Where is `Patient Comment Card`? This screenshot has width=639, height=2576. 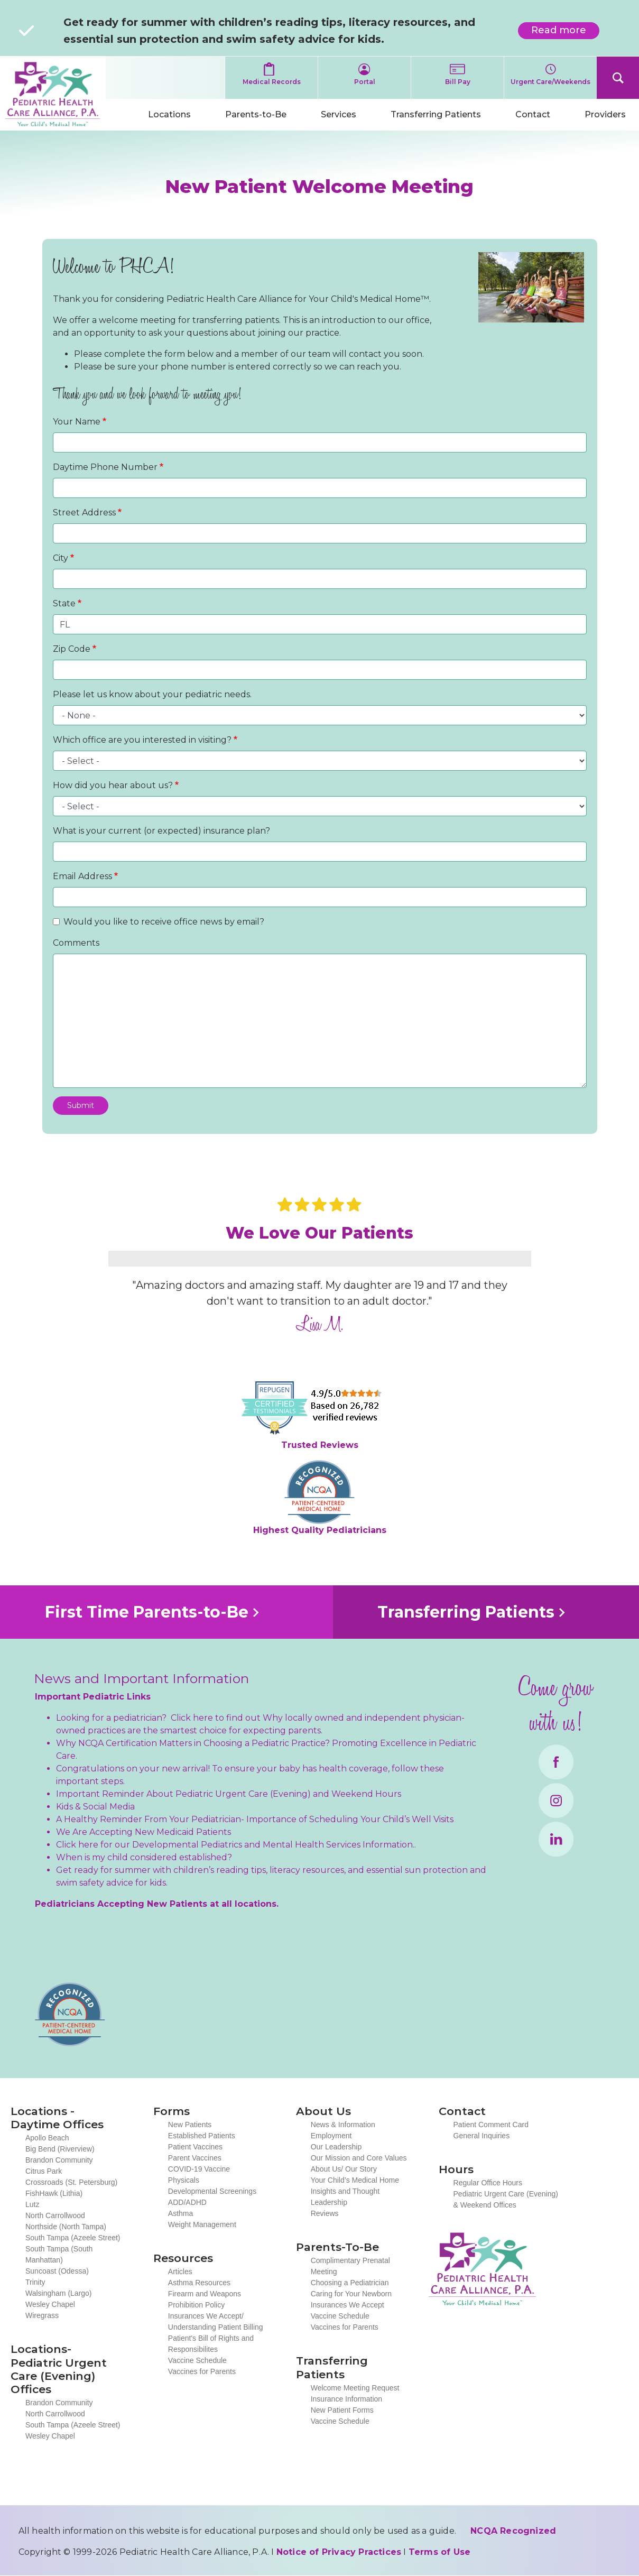
Patient Comment Card is located at coordinates (491, 2124).